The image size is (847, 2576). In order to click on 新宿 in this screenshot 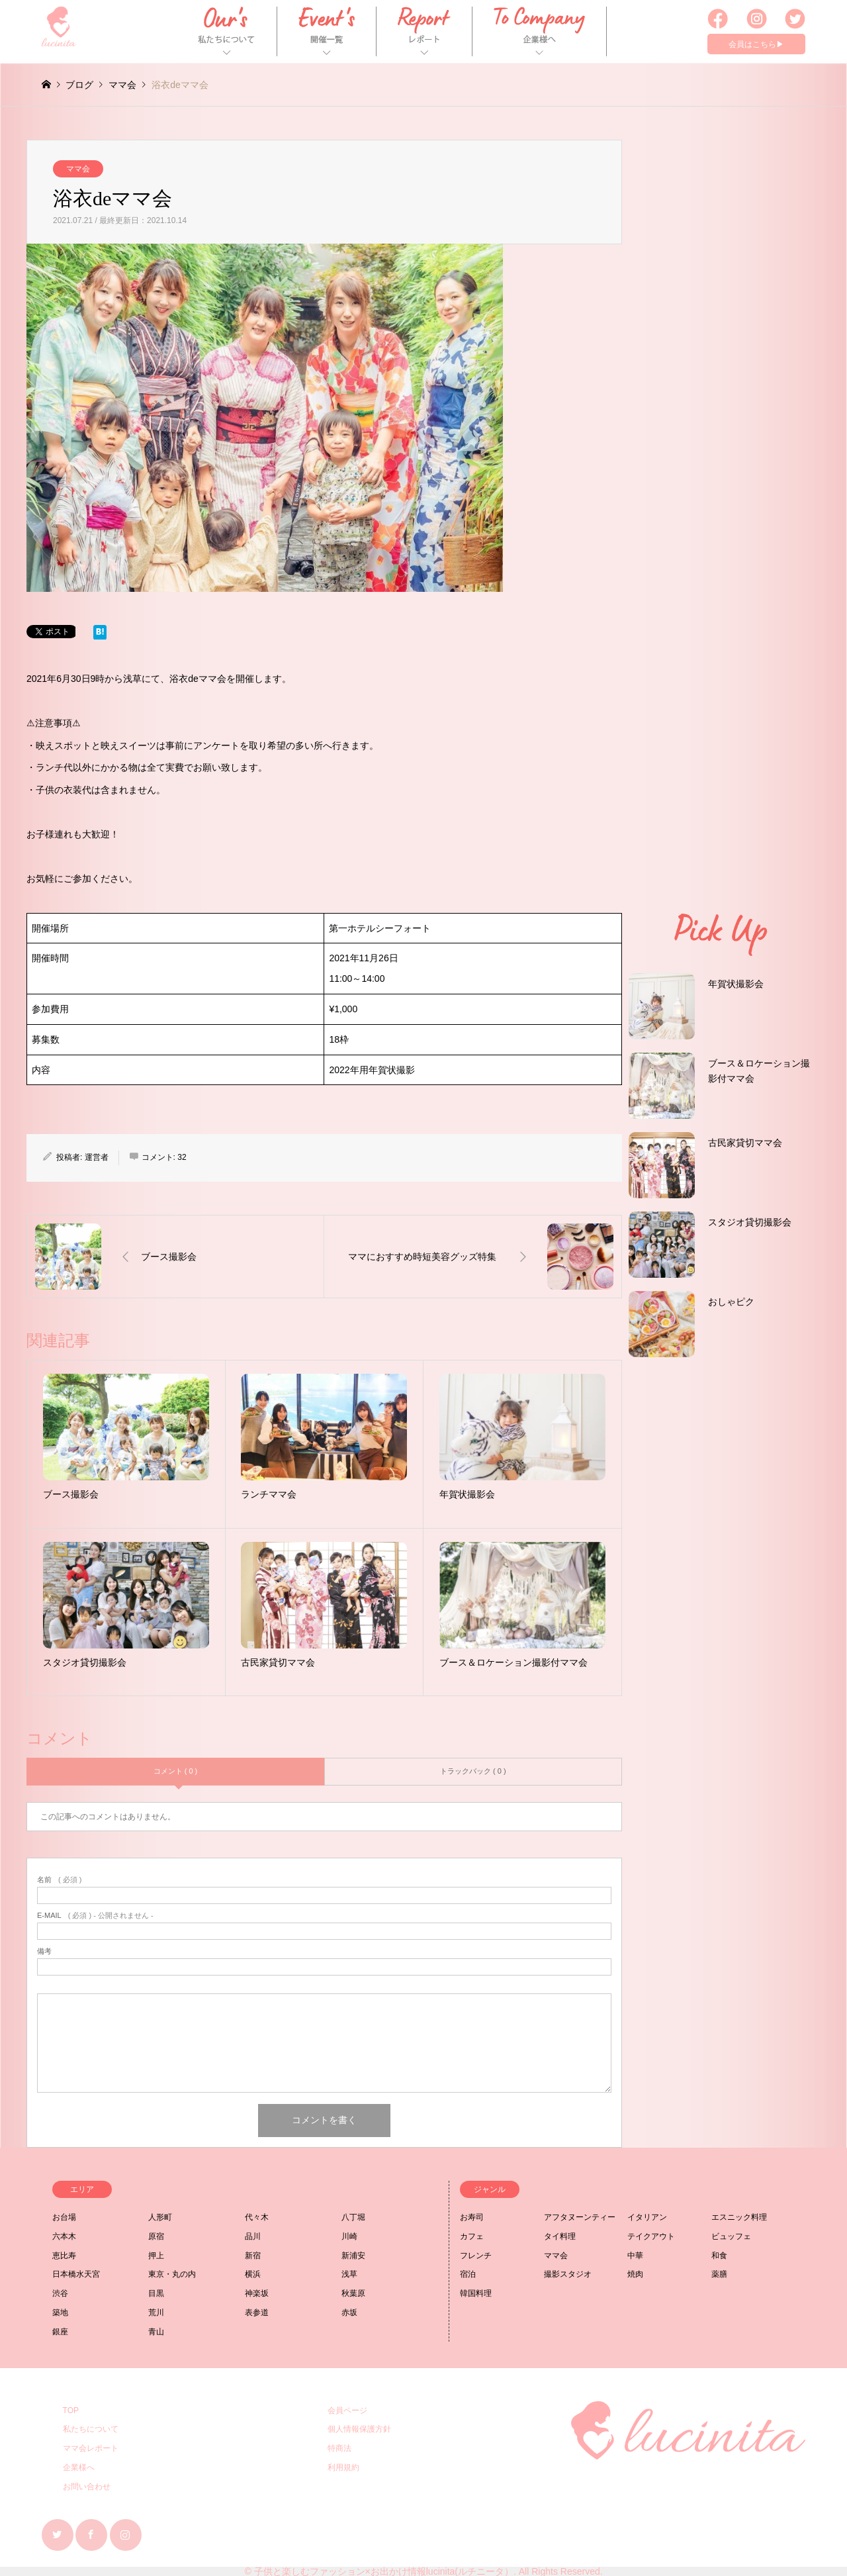, I will do `click(253, 2255)`.